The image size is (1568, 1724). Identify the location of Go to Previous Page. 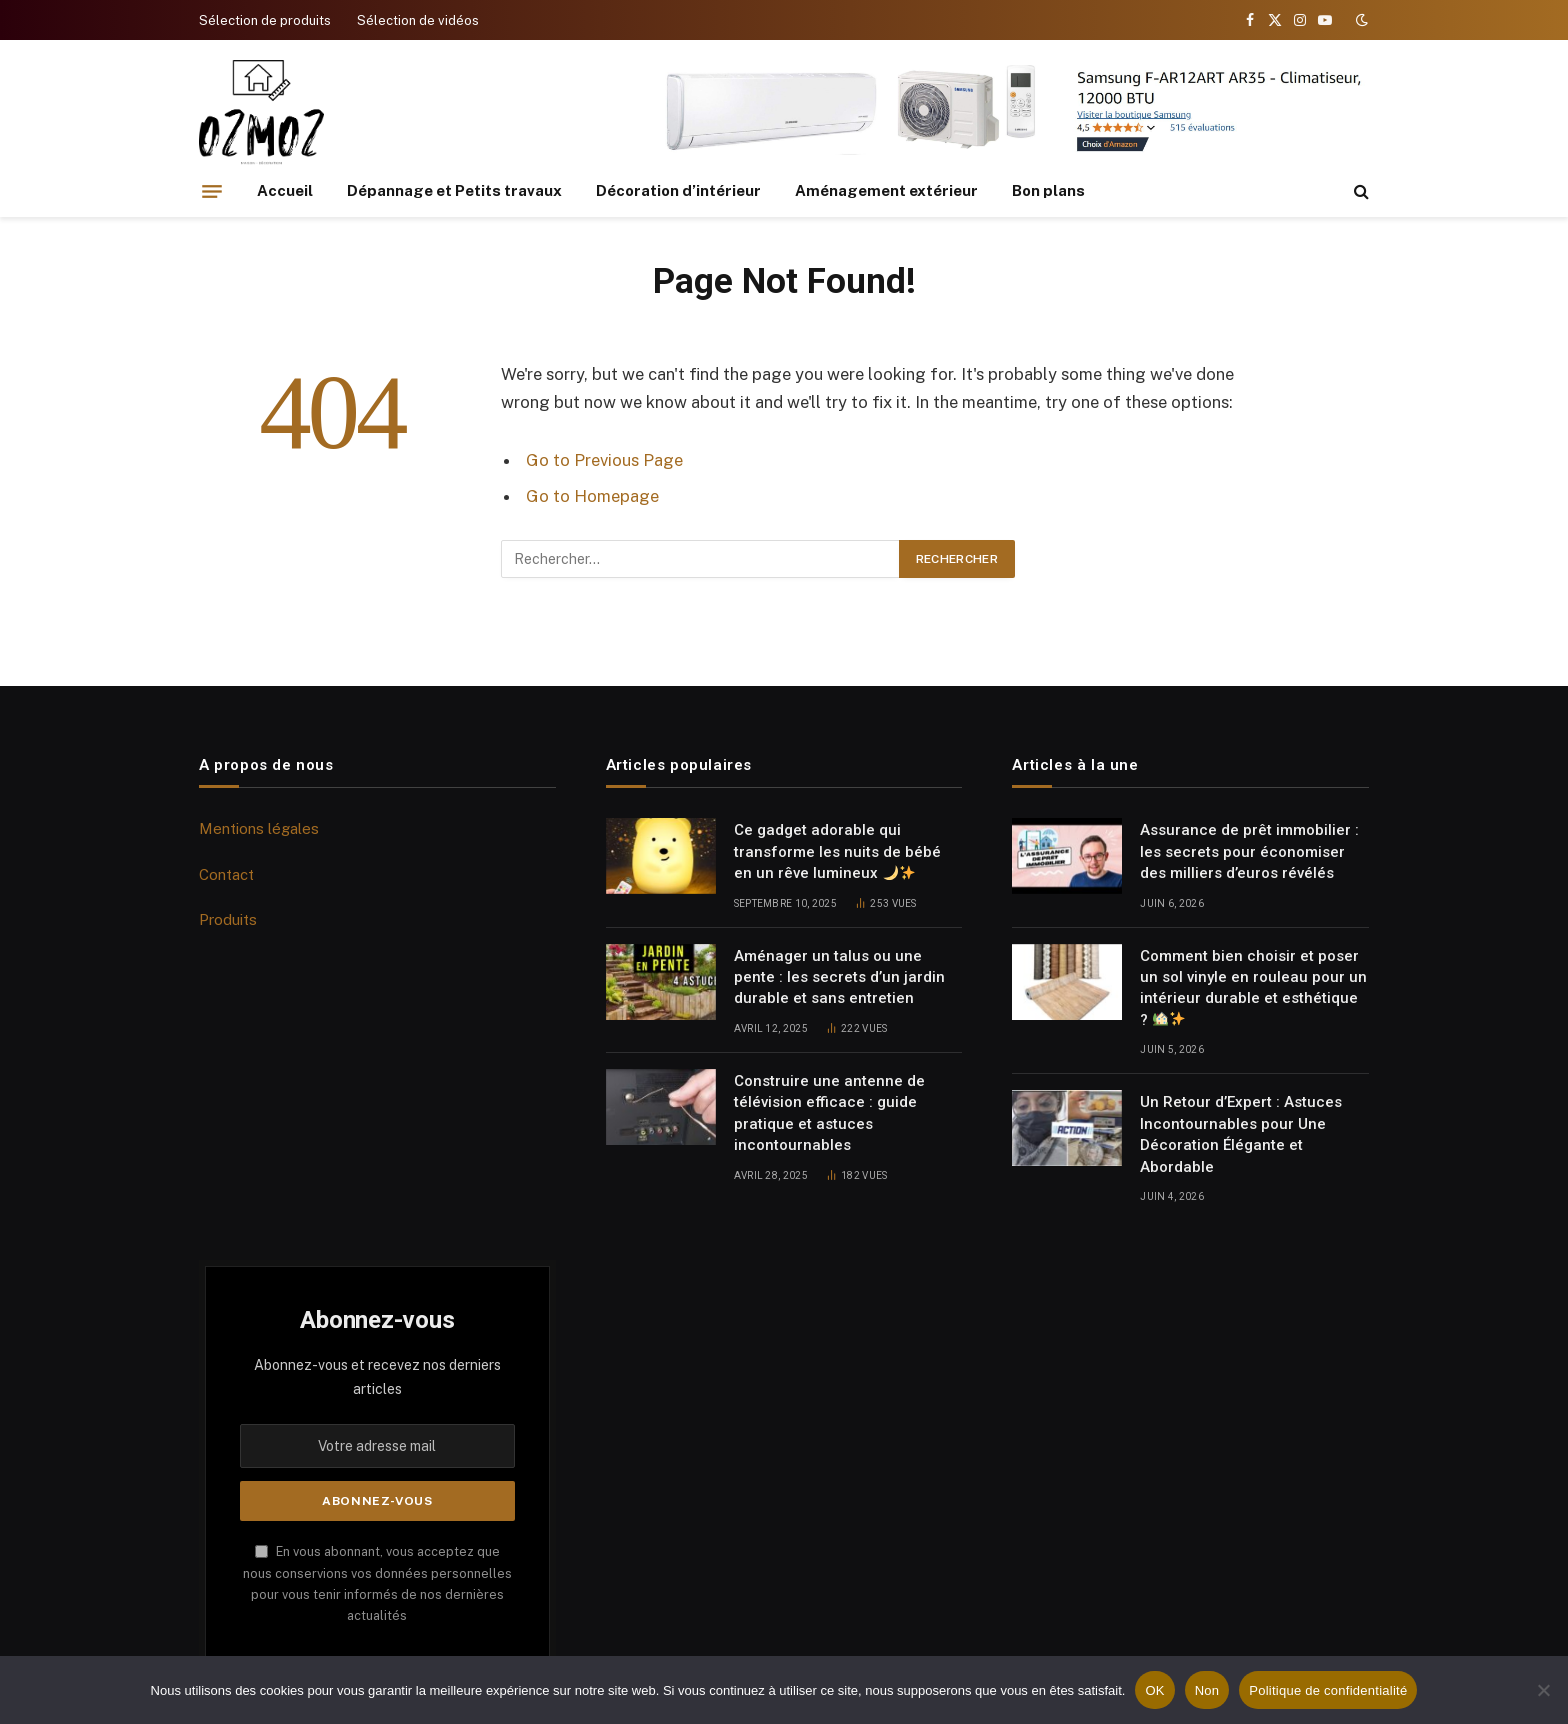
(604, 460).